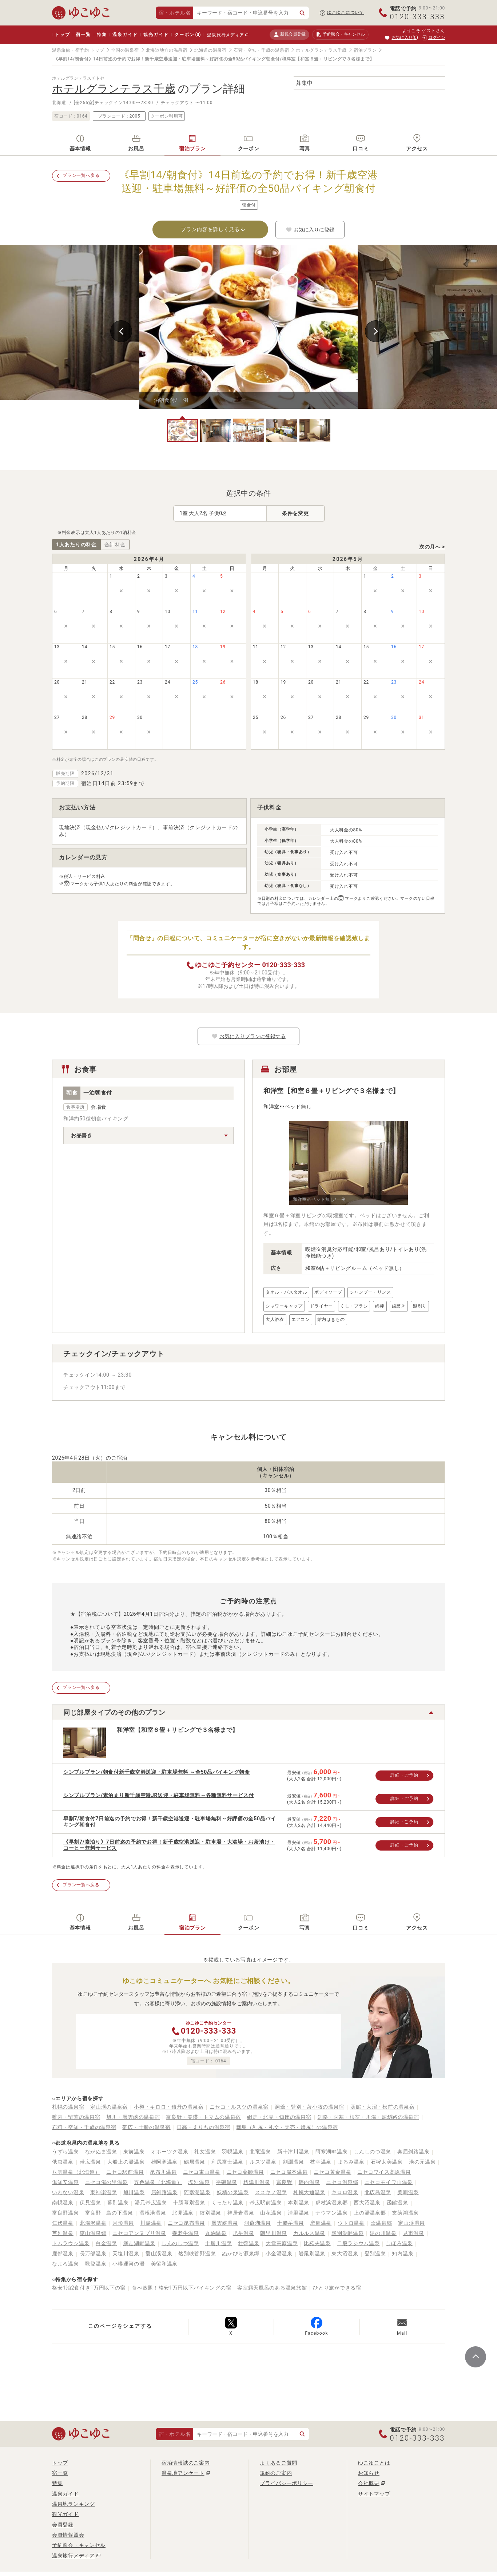 This screenshot has height=2576, width=497. I want to click on 函館・大沼・松前の温泉宿, so click(382, 2107).